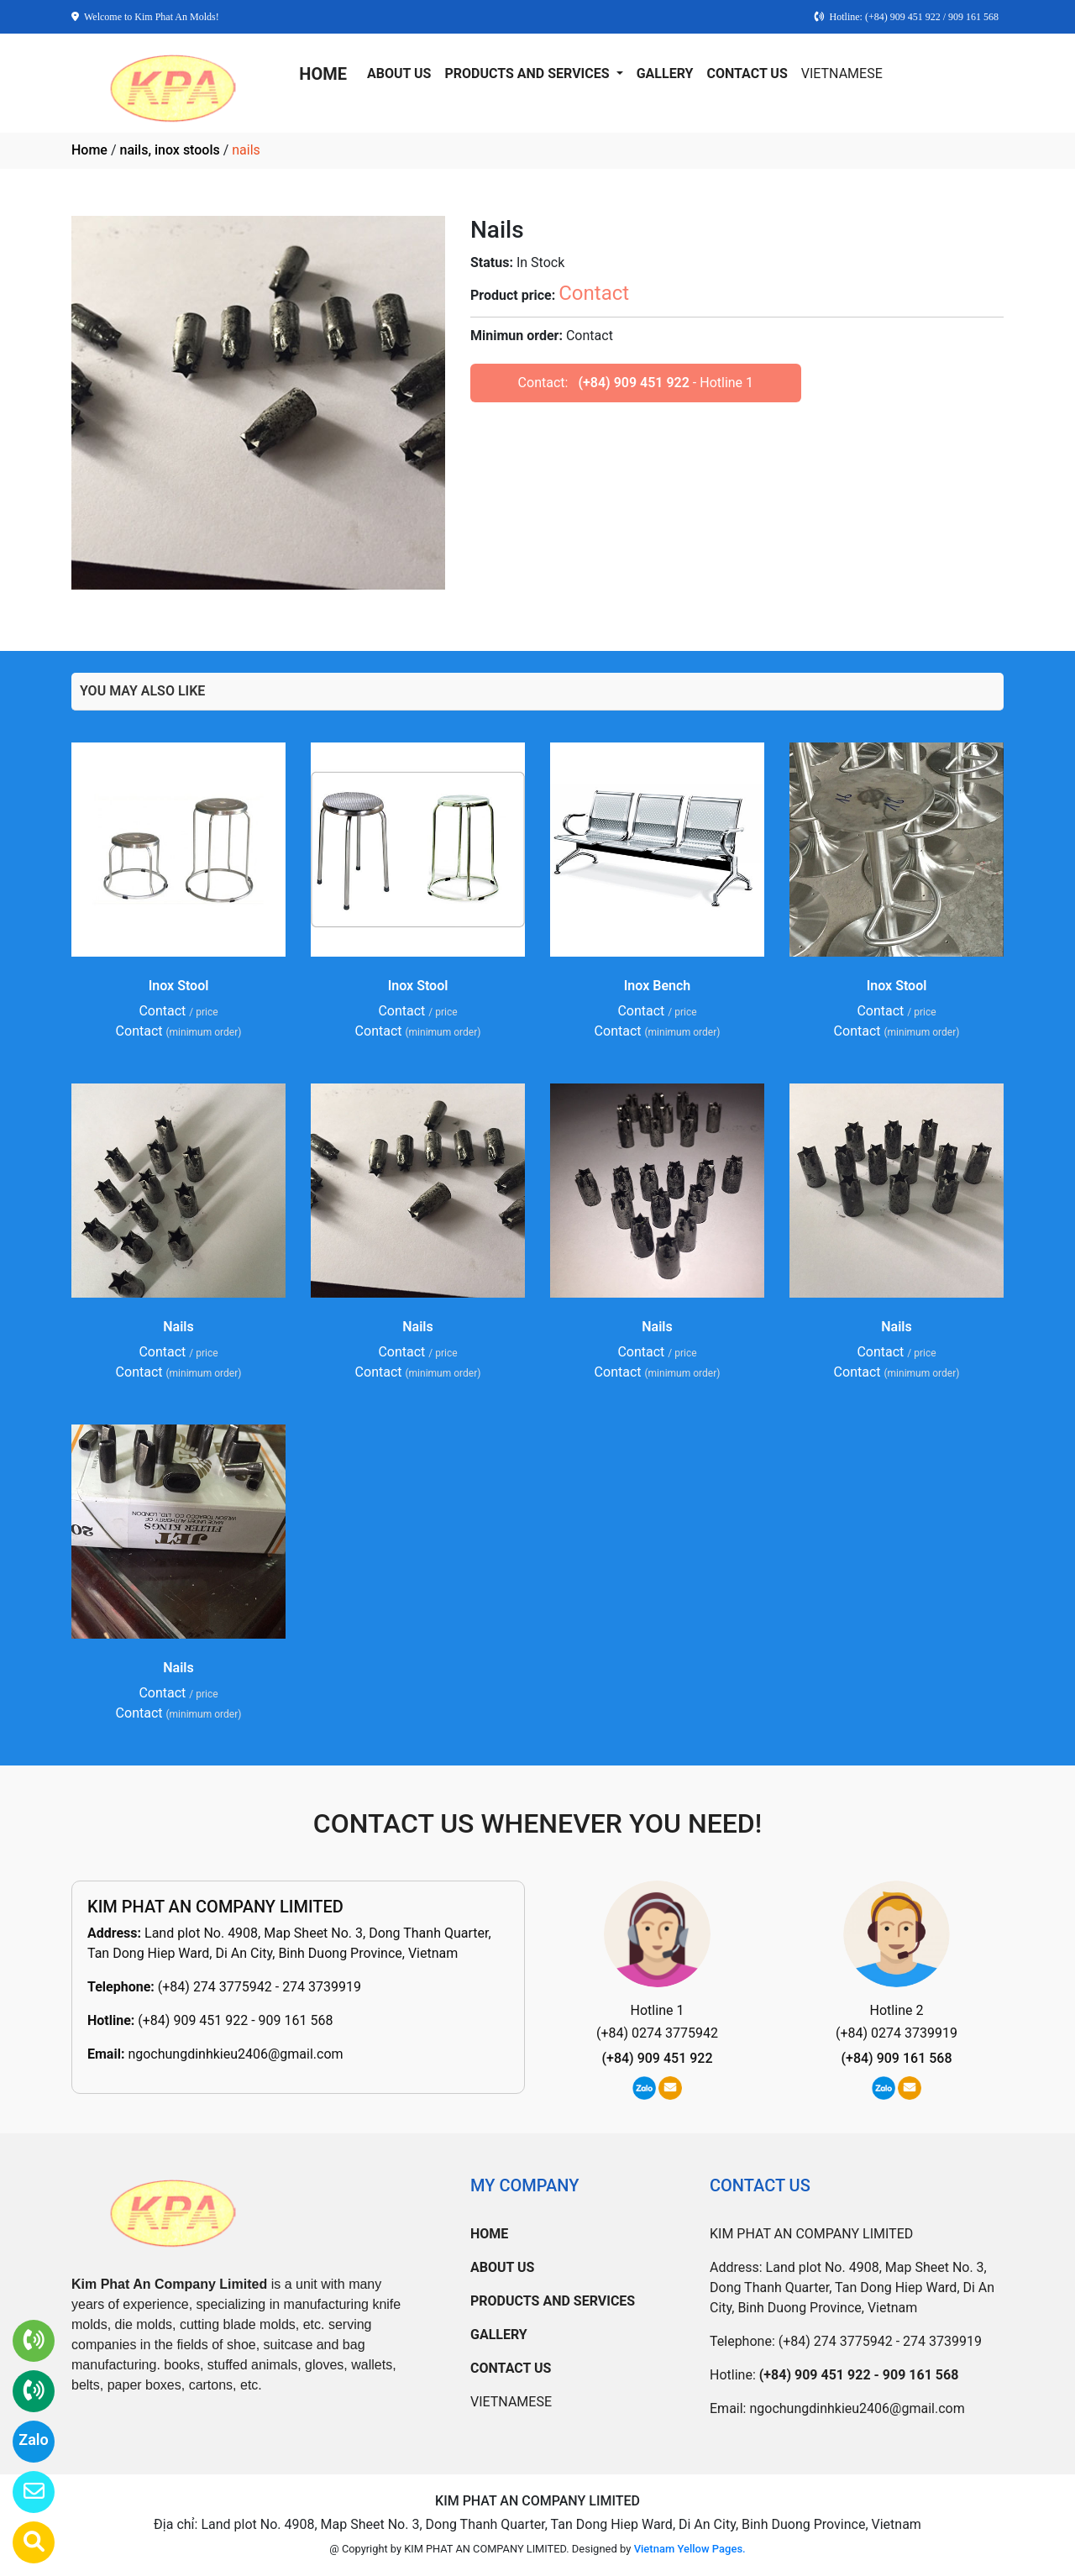  I want to click on VIETNAMESE, so click(842, 73).